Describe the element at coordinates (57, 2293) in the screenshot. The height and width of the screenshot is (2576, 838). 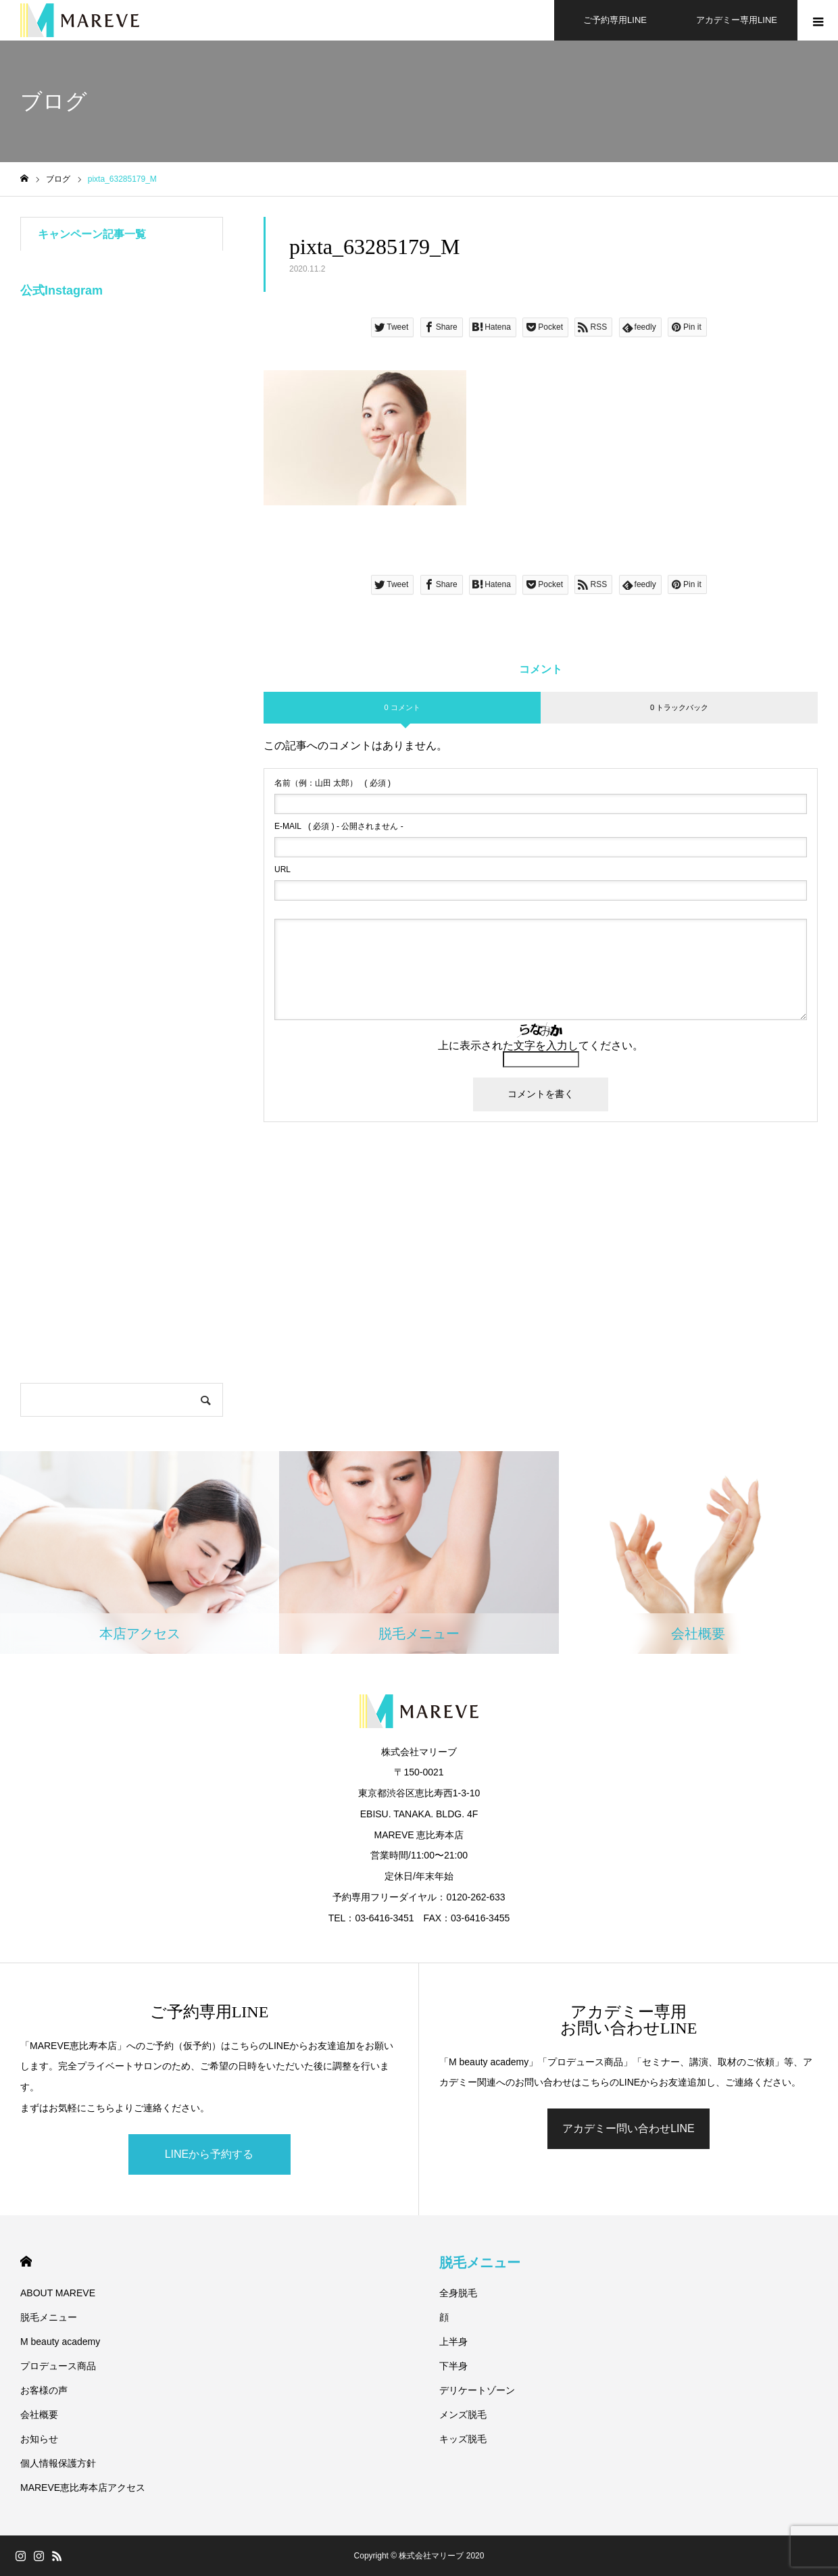
I see `ABOUT MAREVE` at that location.